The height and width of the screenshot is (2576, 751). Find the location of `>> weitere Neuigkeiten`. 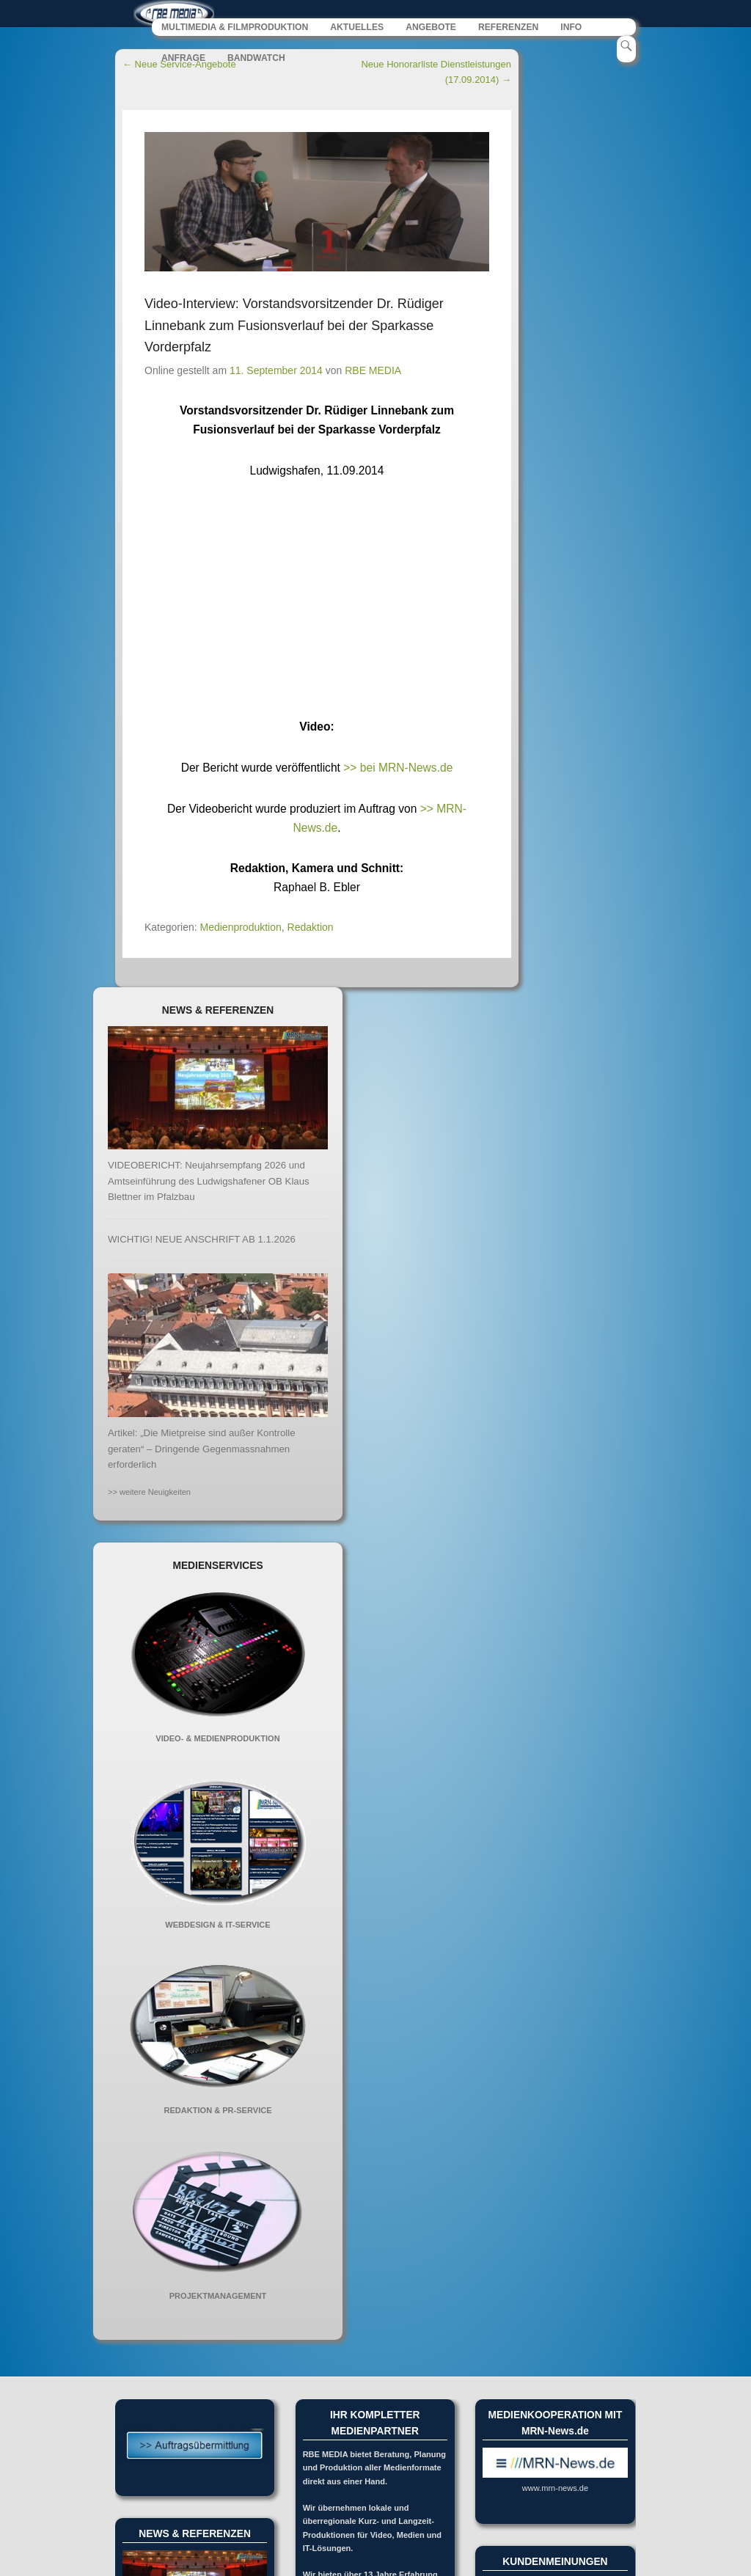

>> weitere Neuigkeiten is located at coordinates (149, 1492).